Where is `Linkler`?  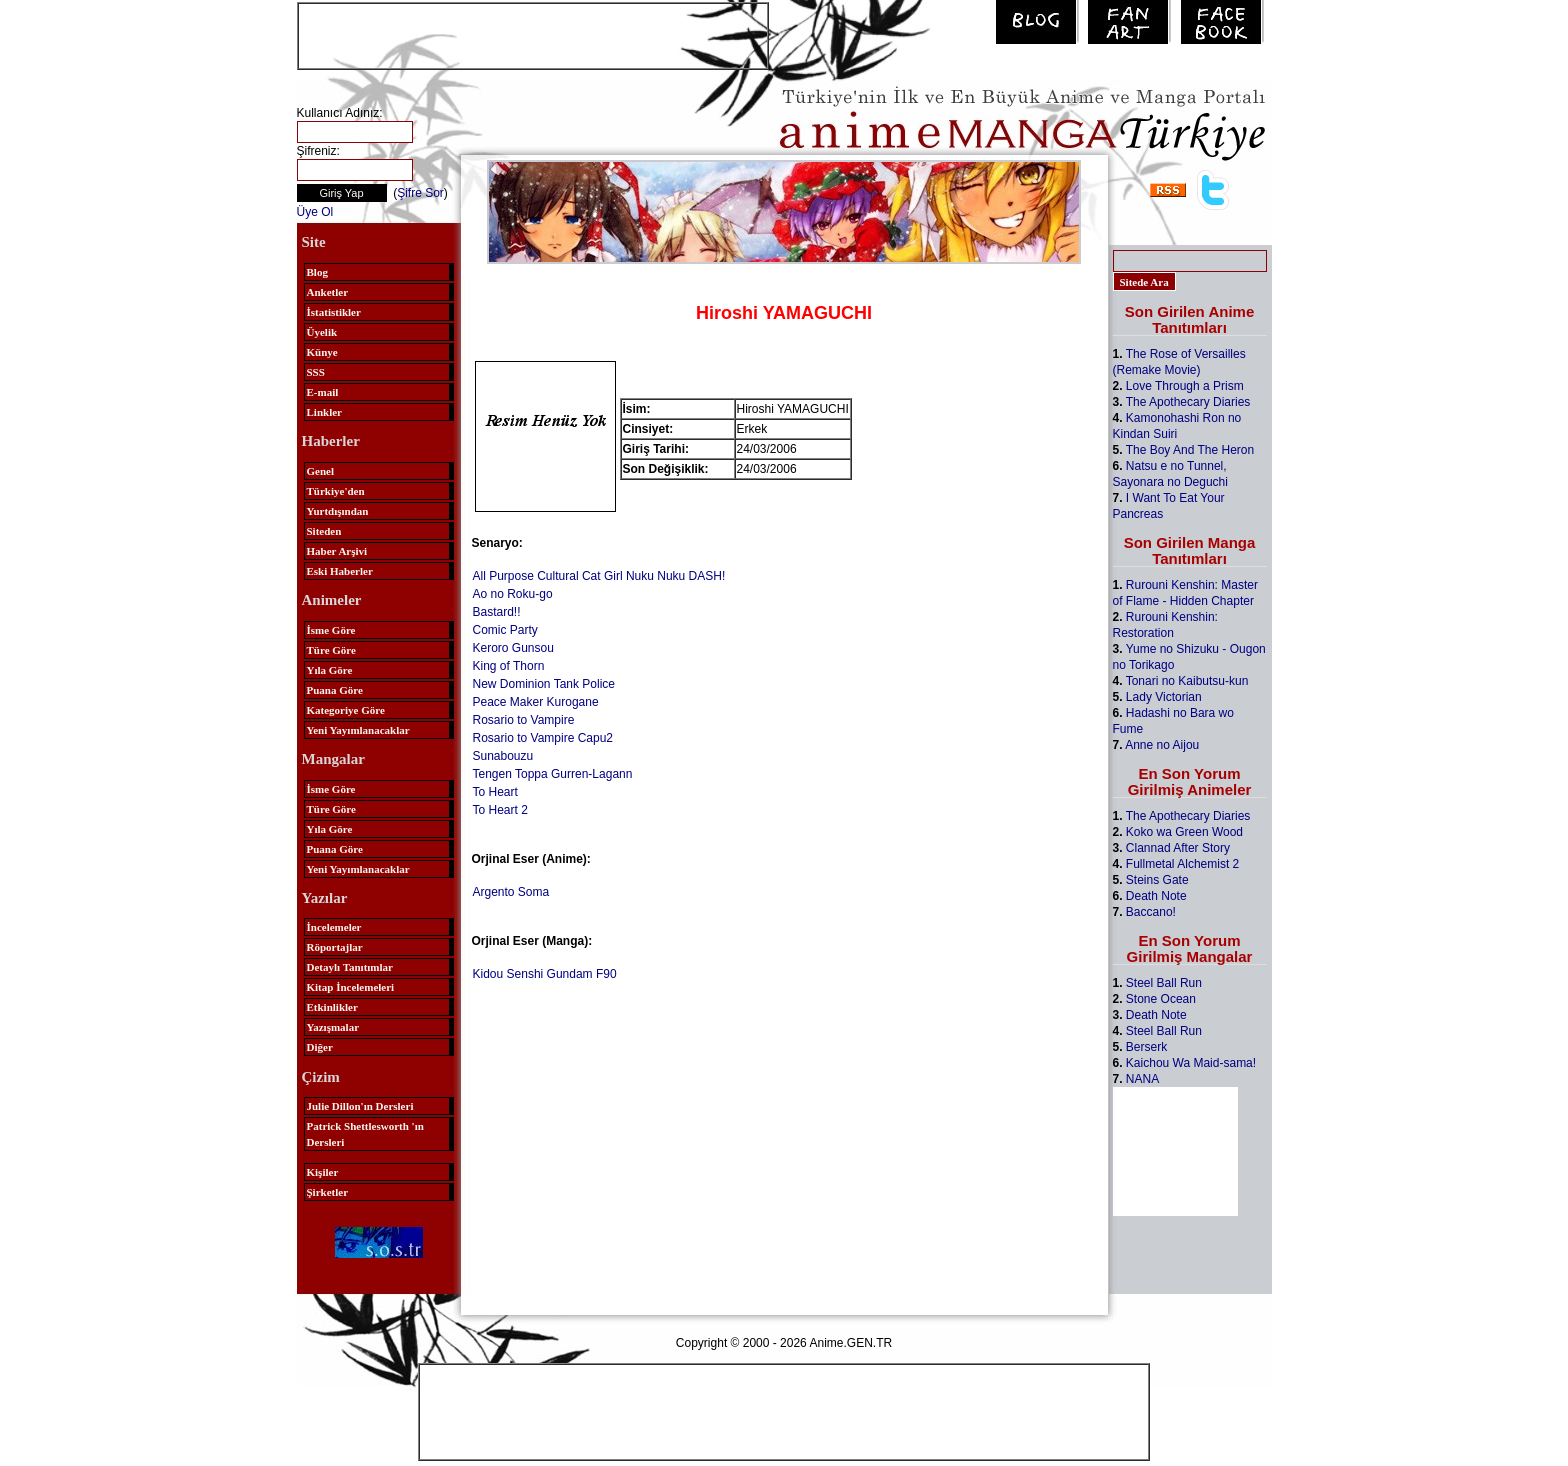 Linkler is located at coordinates (324, 412).